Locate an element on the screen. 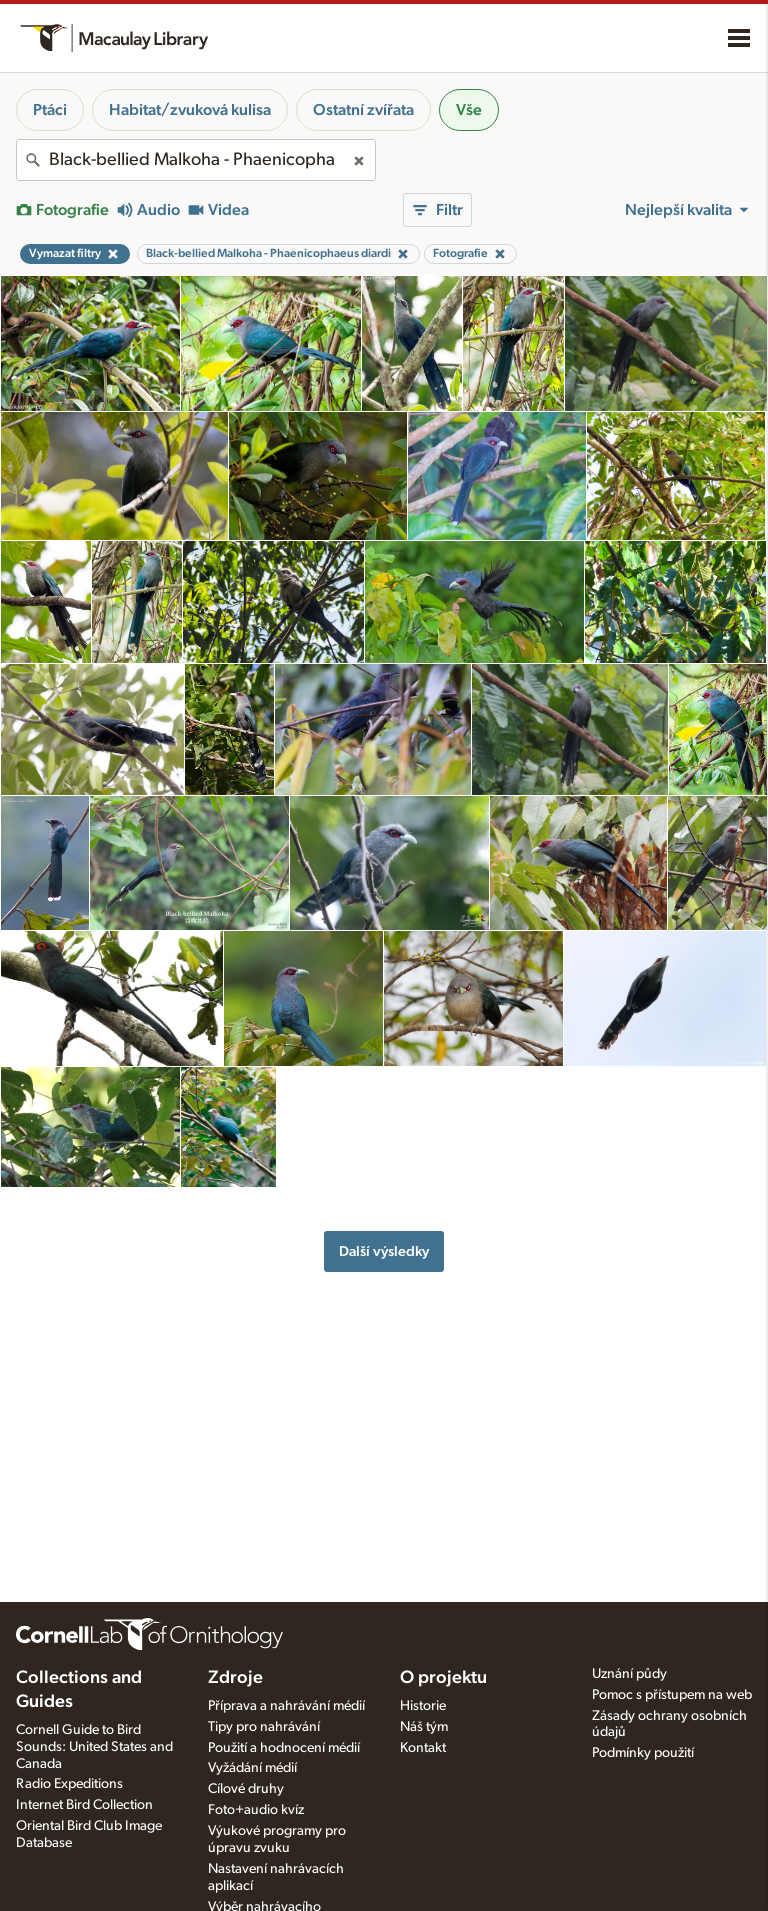 This screenshot has height=1911, width=768. Kontakt is located at coordinates (423, 1748).